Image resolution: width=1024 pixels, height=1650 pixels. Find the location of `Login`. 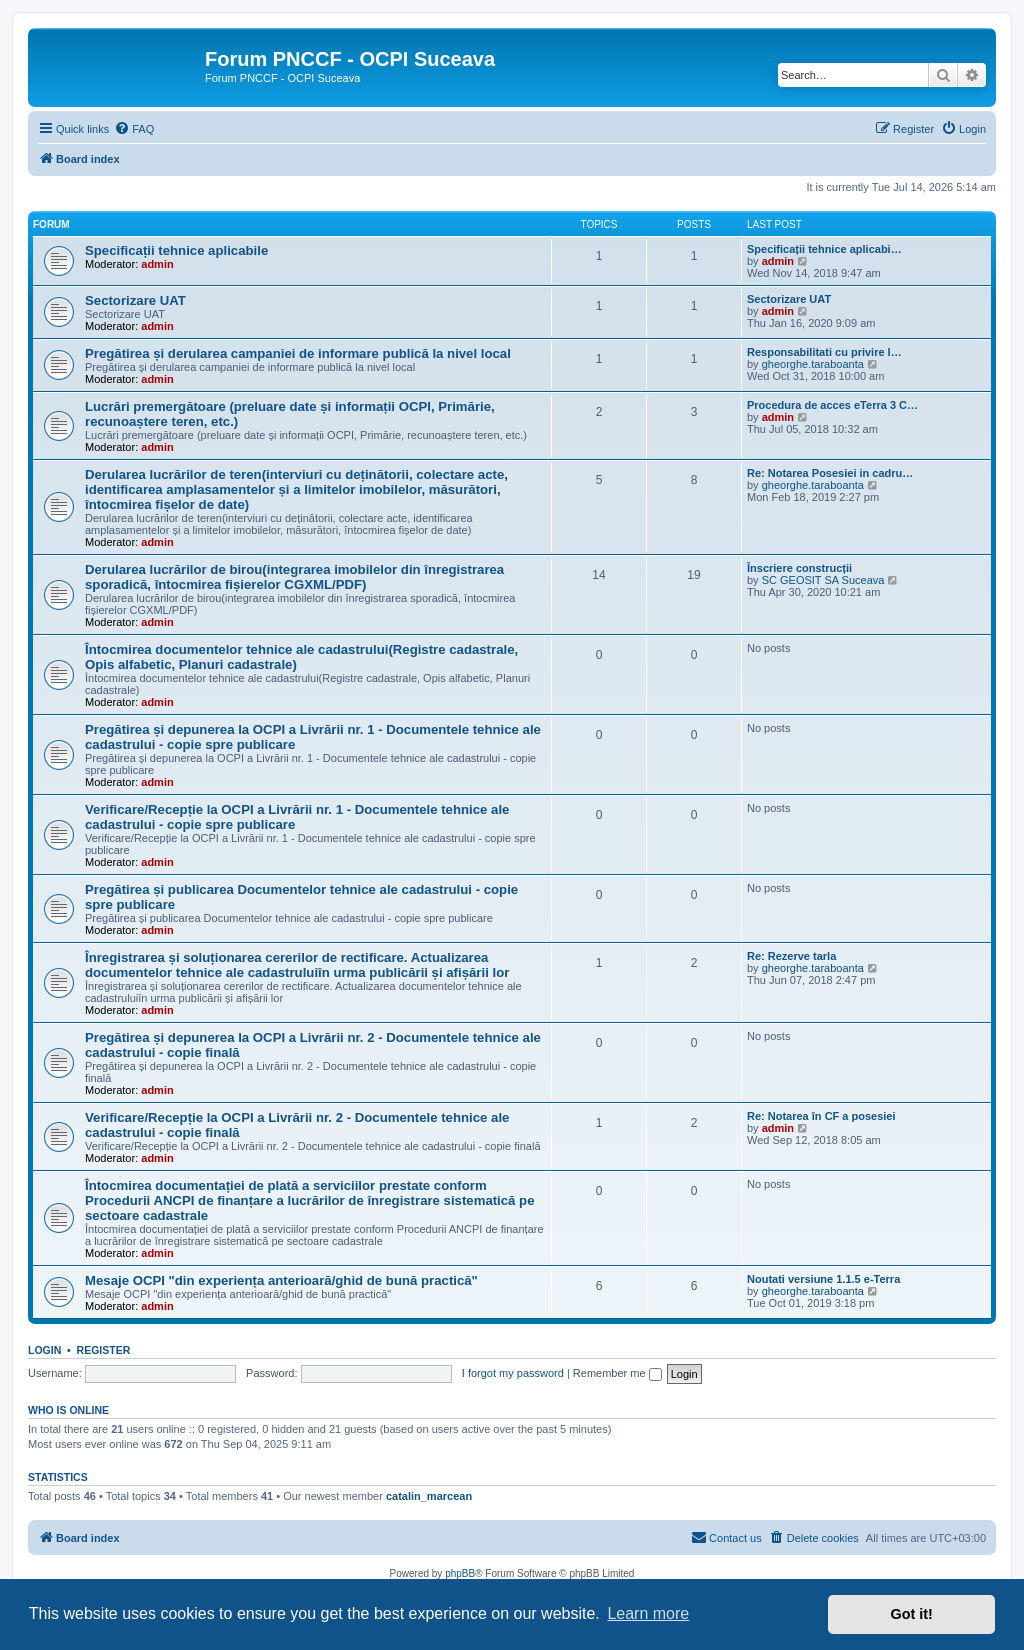

Login is located at coordinates (44, 1350).